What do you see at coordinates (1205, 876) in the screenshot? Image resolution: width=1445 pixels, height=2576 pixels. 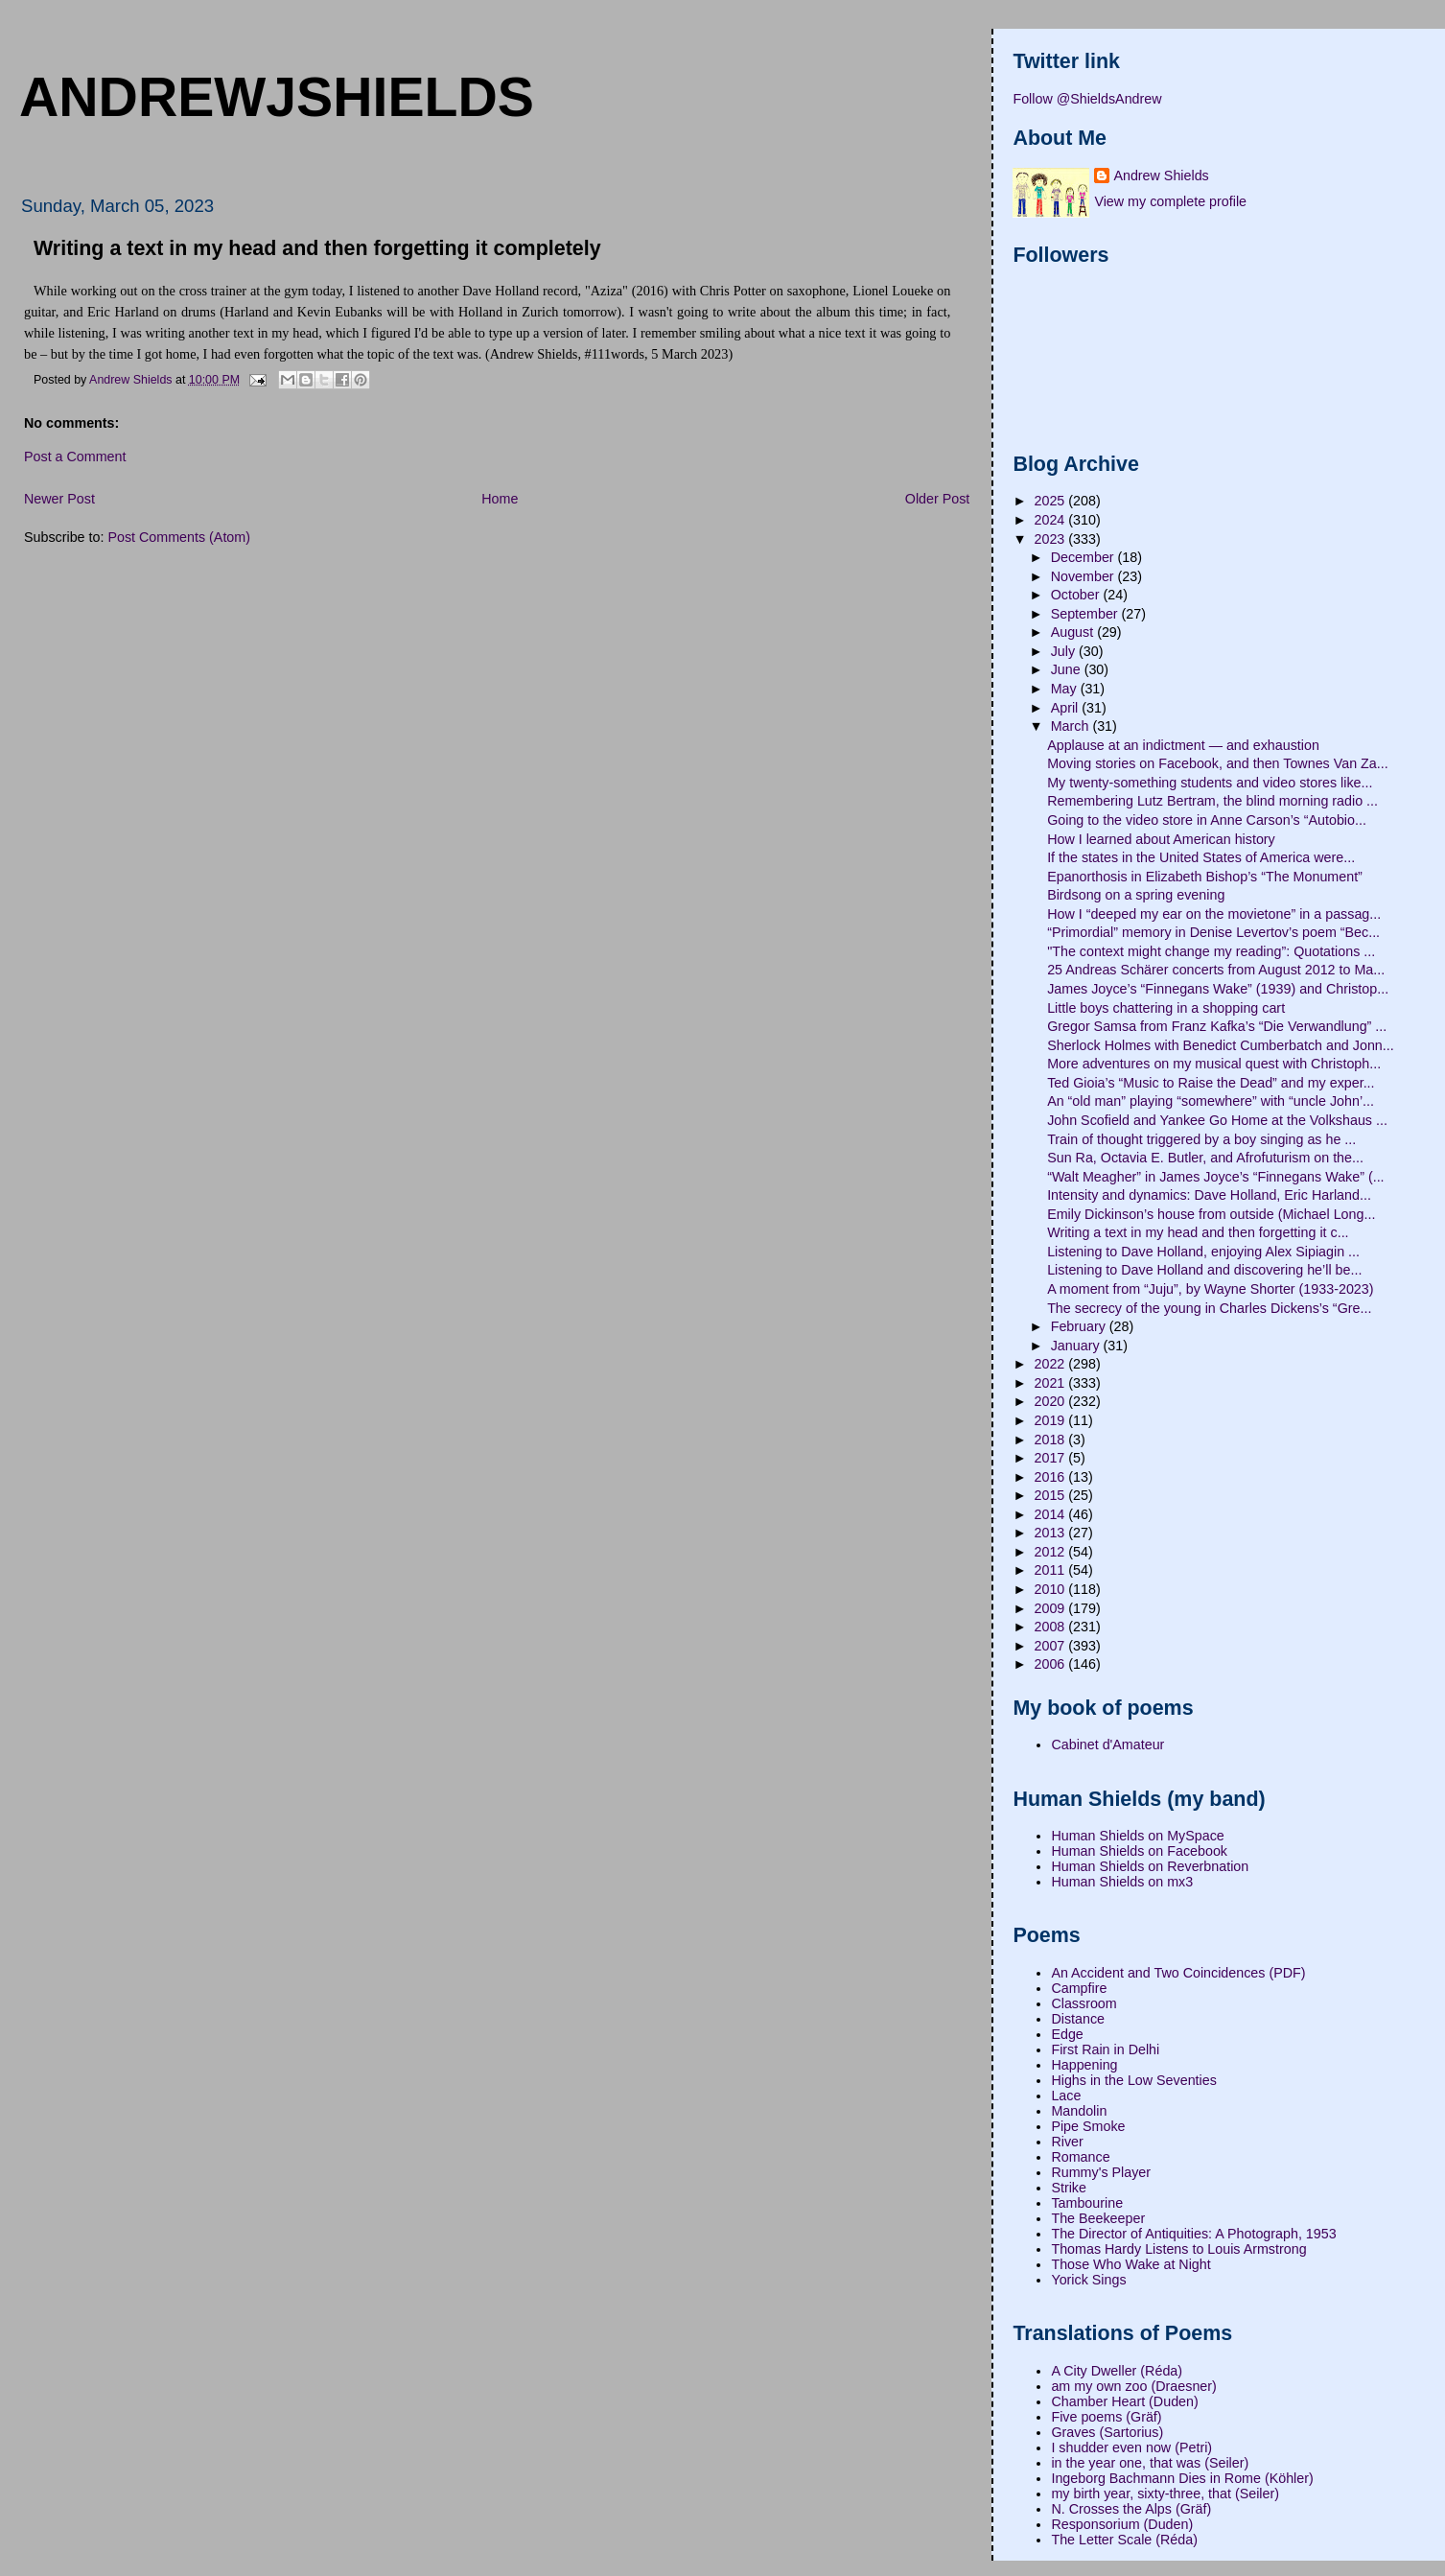 I see `Epanorthosis in Elizabeth Bishop’s “The Monument”` at bounding box center [1205, 876].